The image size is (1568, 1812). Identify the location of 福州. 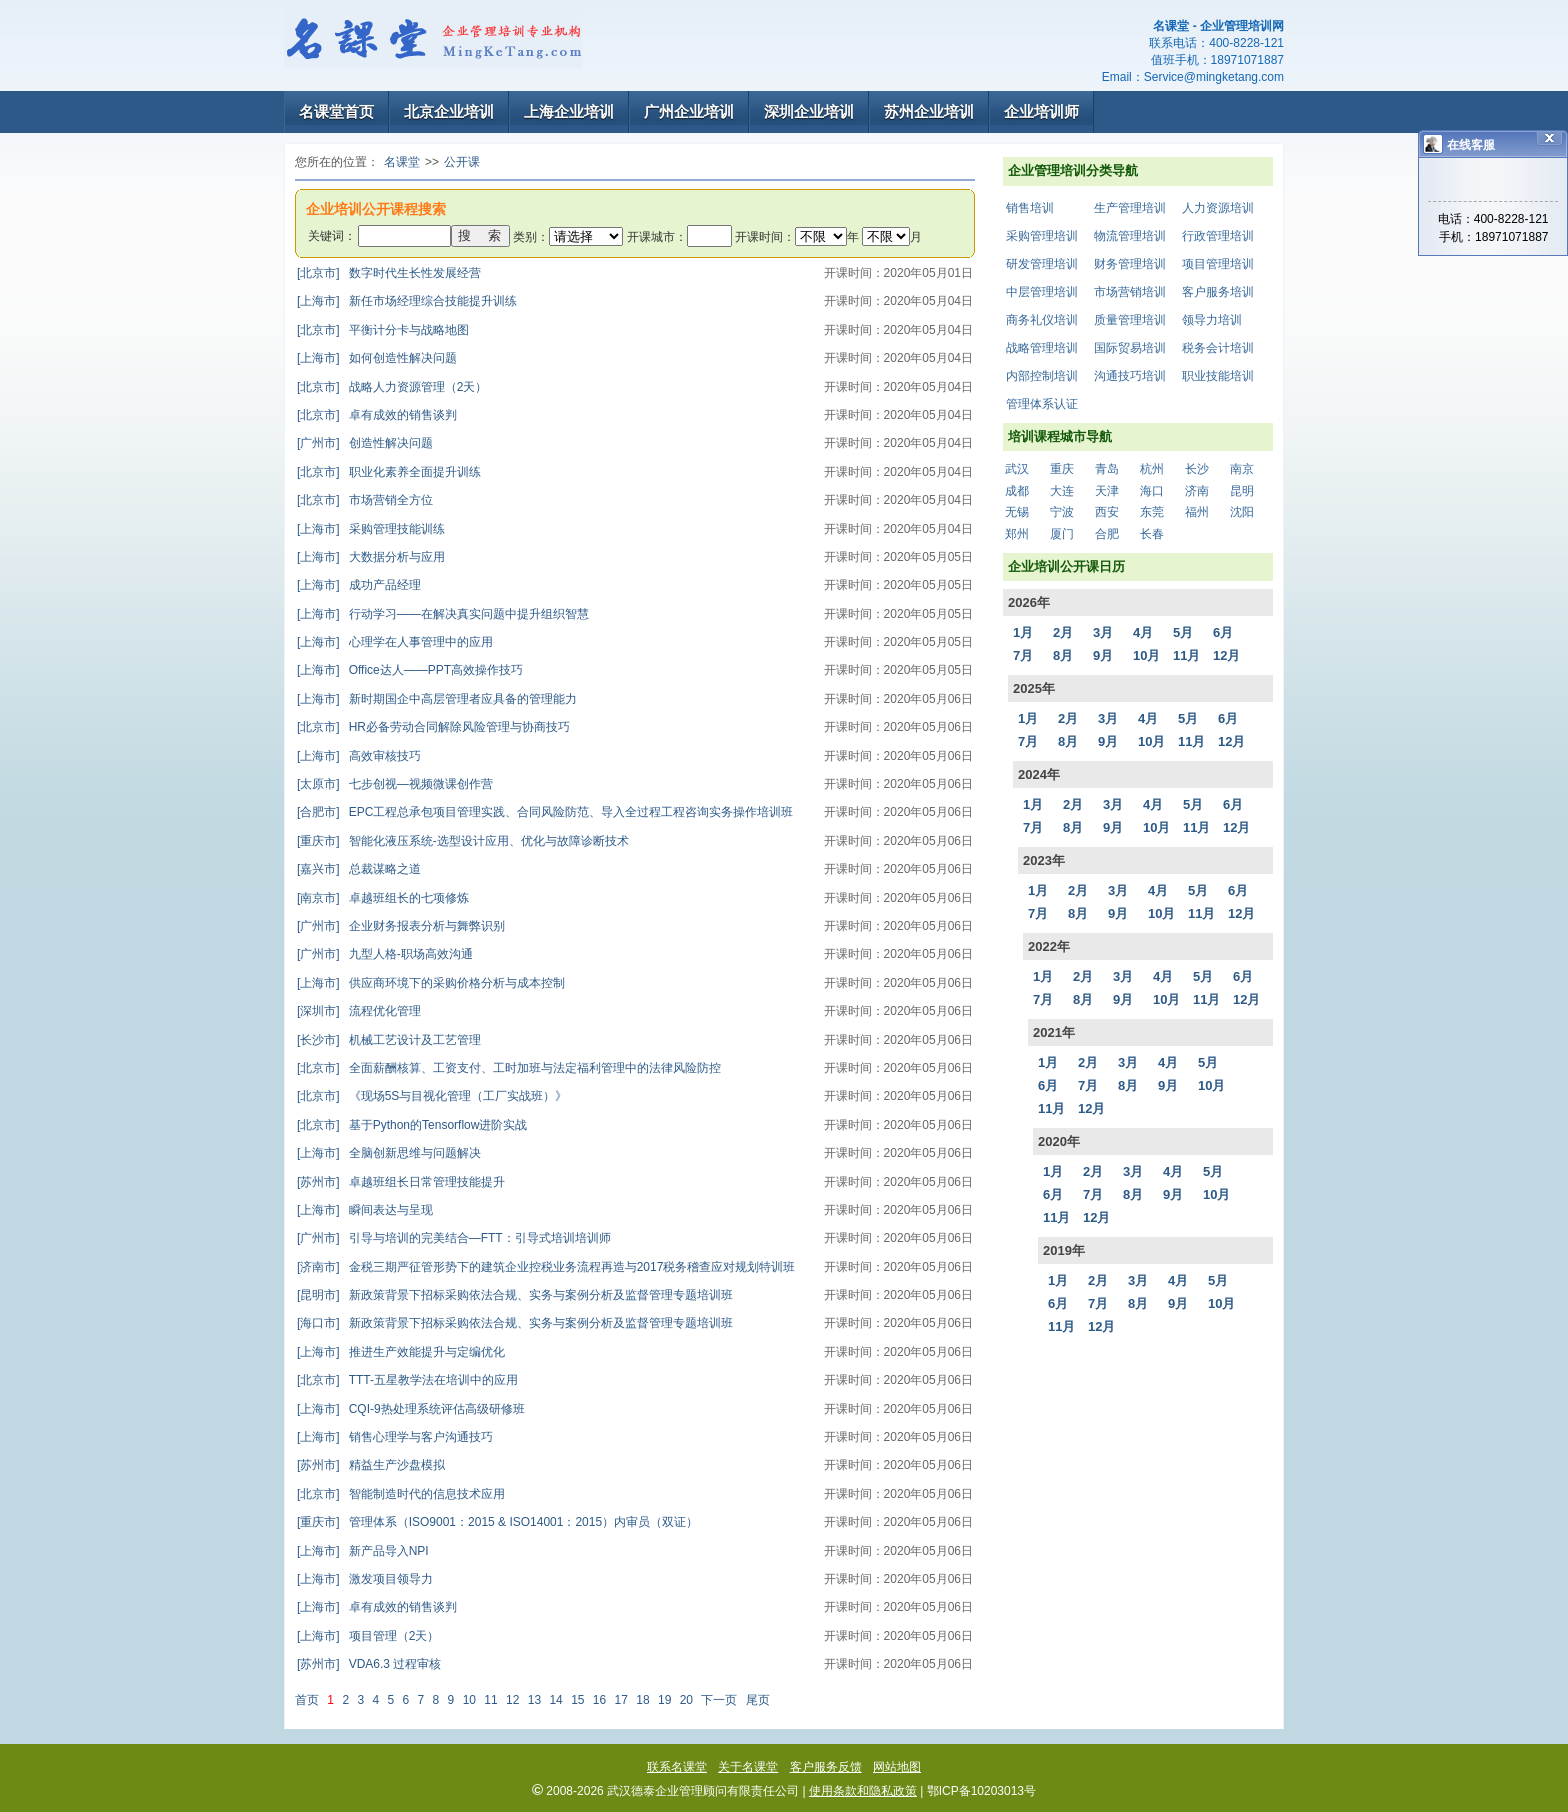
(1197, 512).